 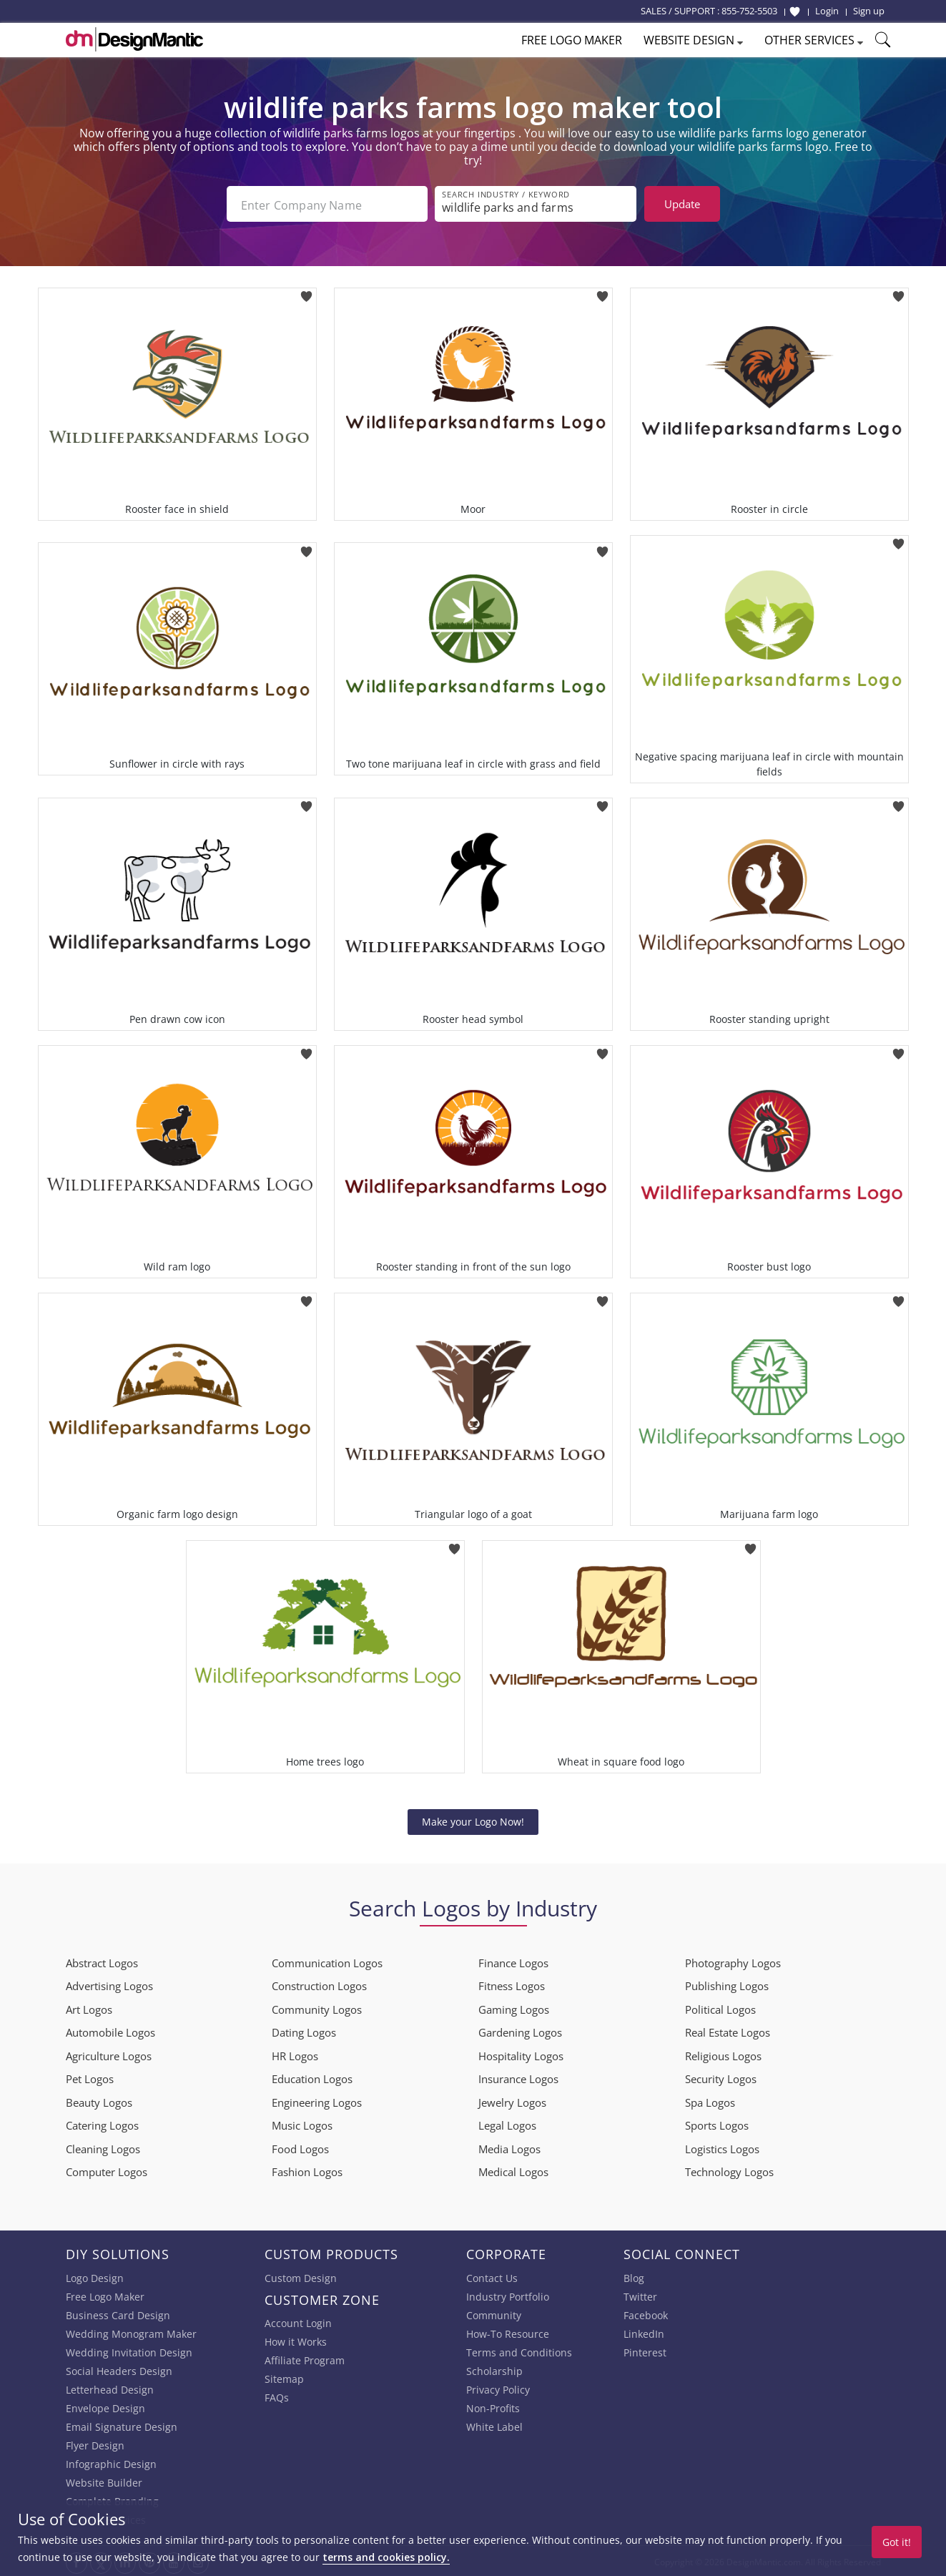 I want to click on Jewelry Logos, so click(x=512, y=2101).